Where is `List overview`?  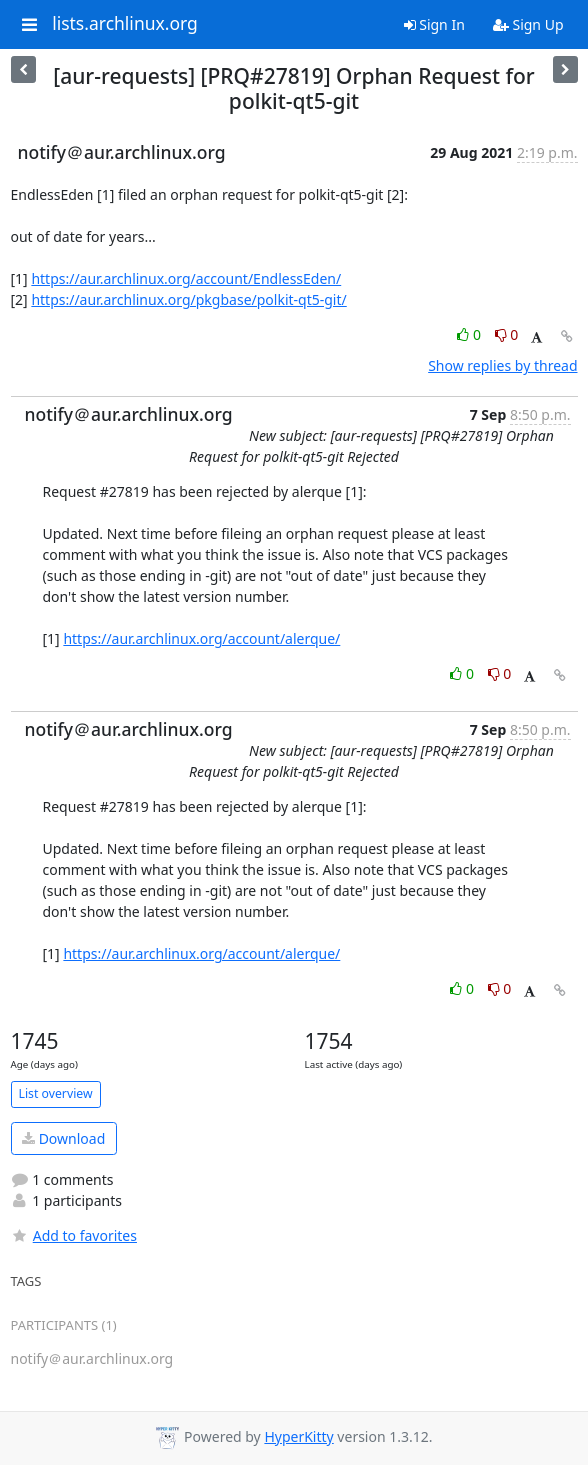
List overview is located at coordinates (56, 1093).